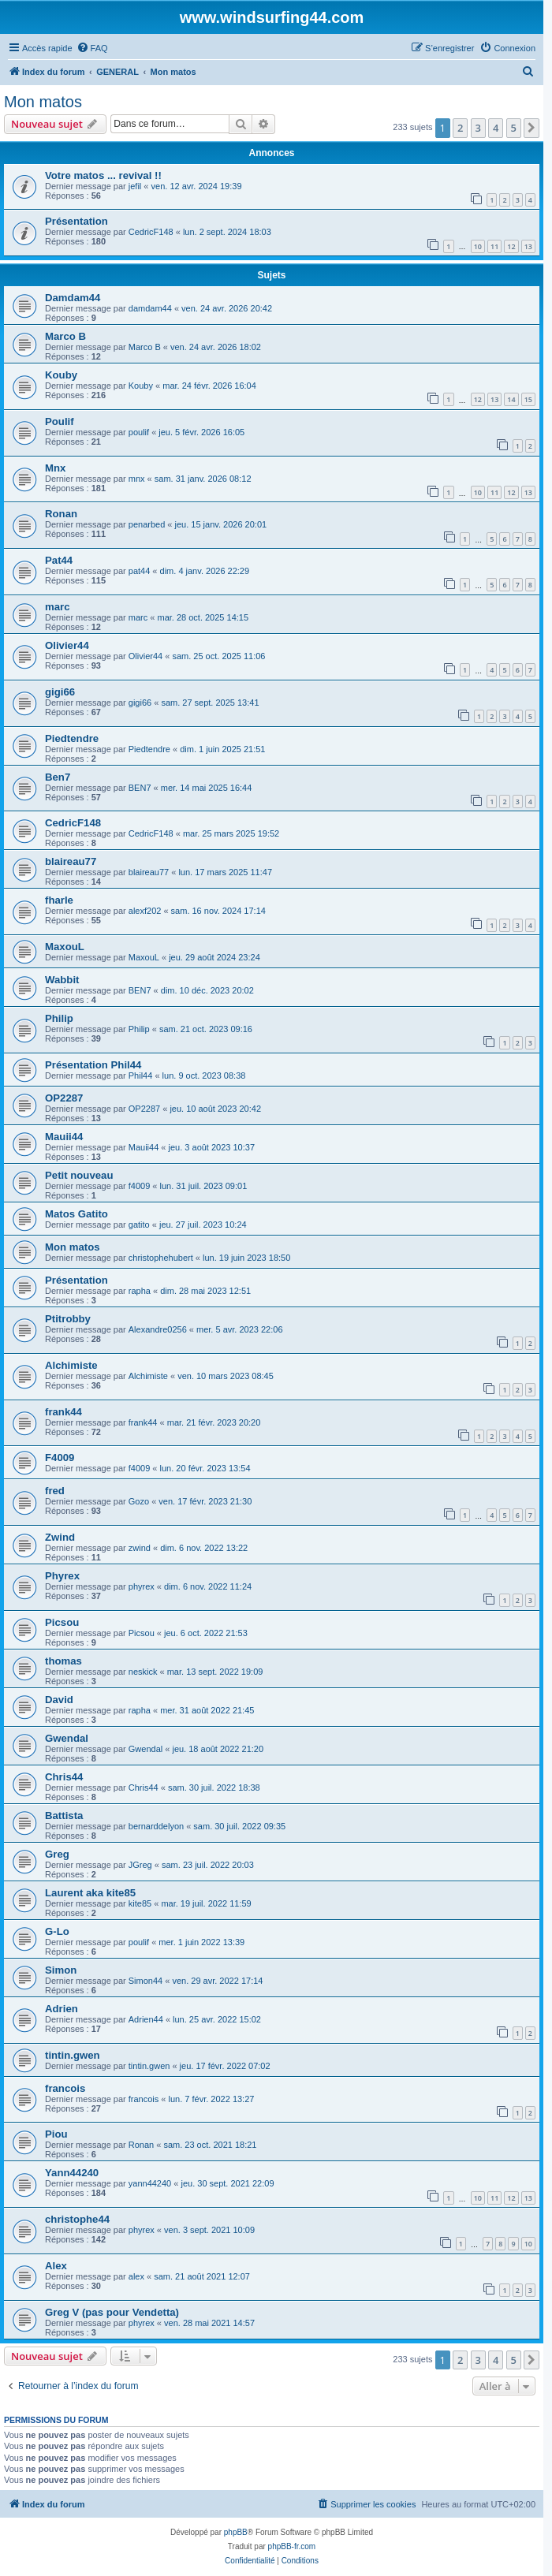  I want to click on francois, so click(65, 2088).